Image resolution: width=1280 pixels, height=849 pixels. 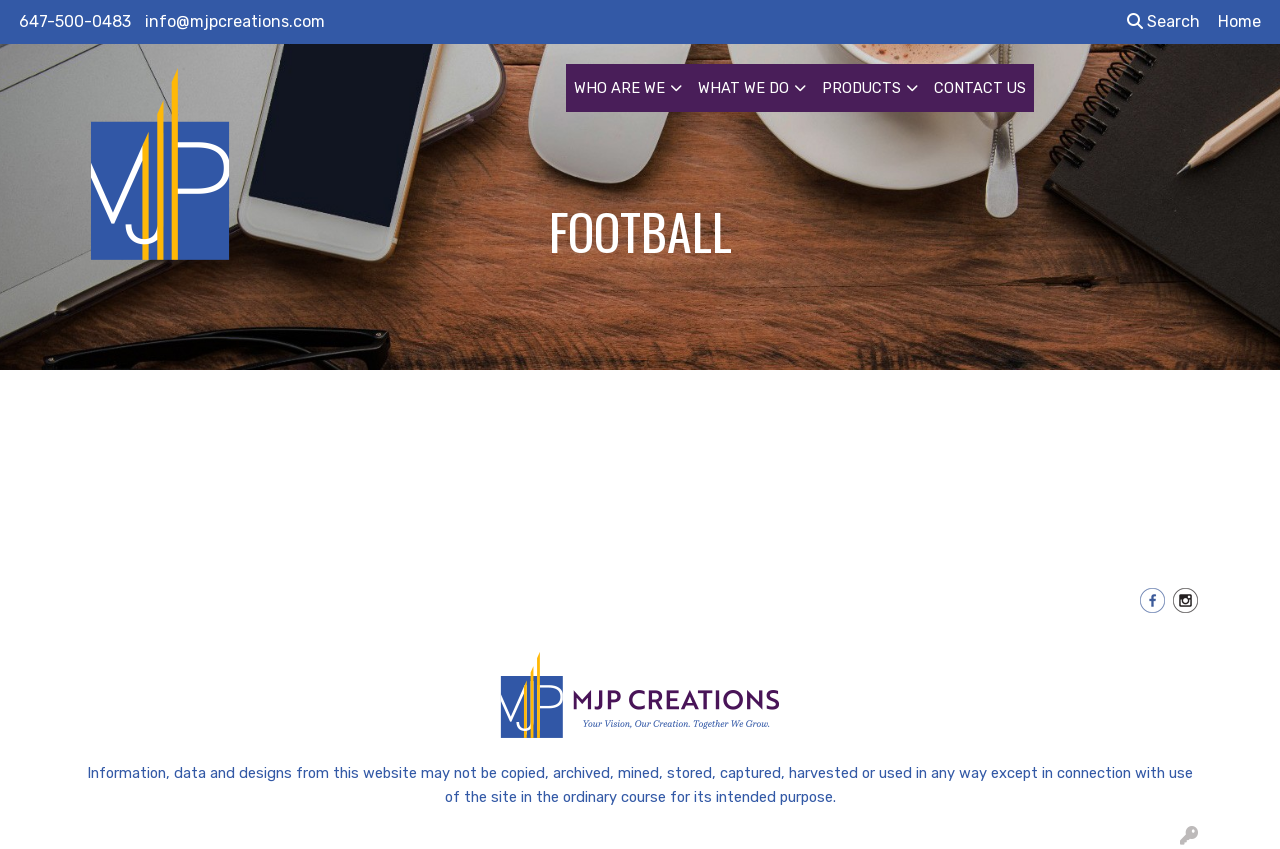 What do you see at coordinates (235, 21) in the screenshot?
I see `info@mjpcreations.com` at bounding box center [235, 21].